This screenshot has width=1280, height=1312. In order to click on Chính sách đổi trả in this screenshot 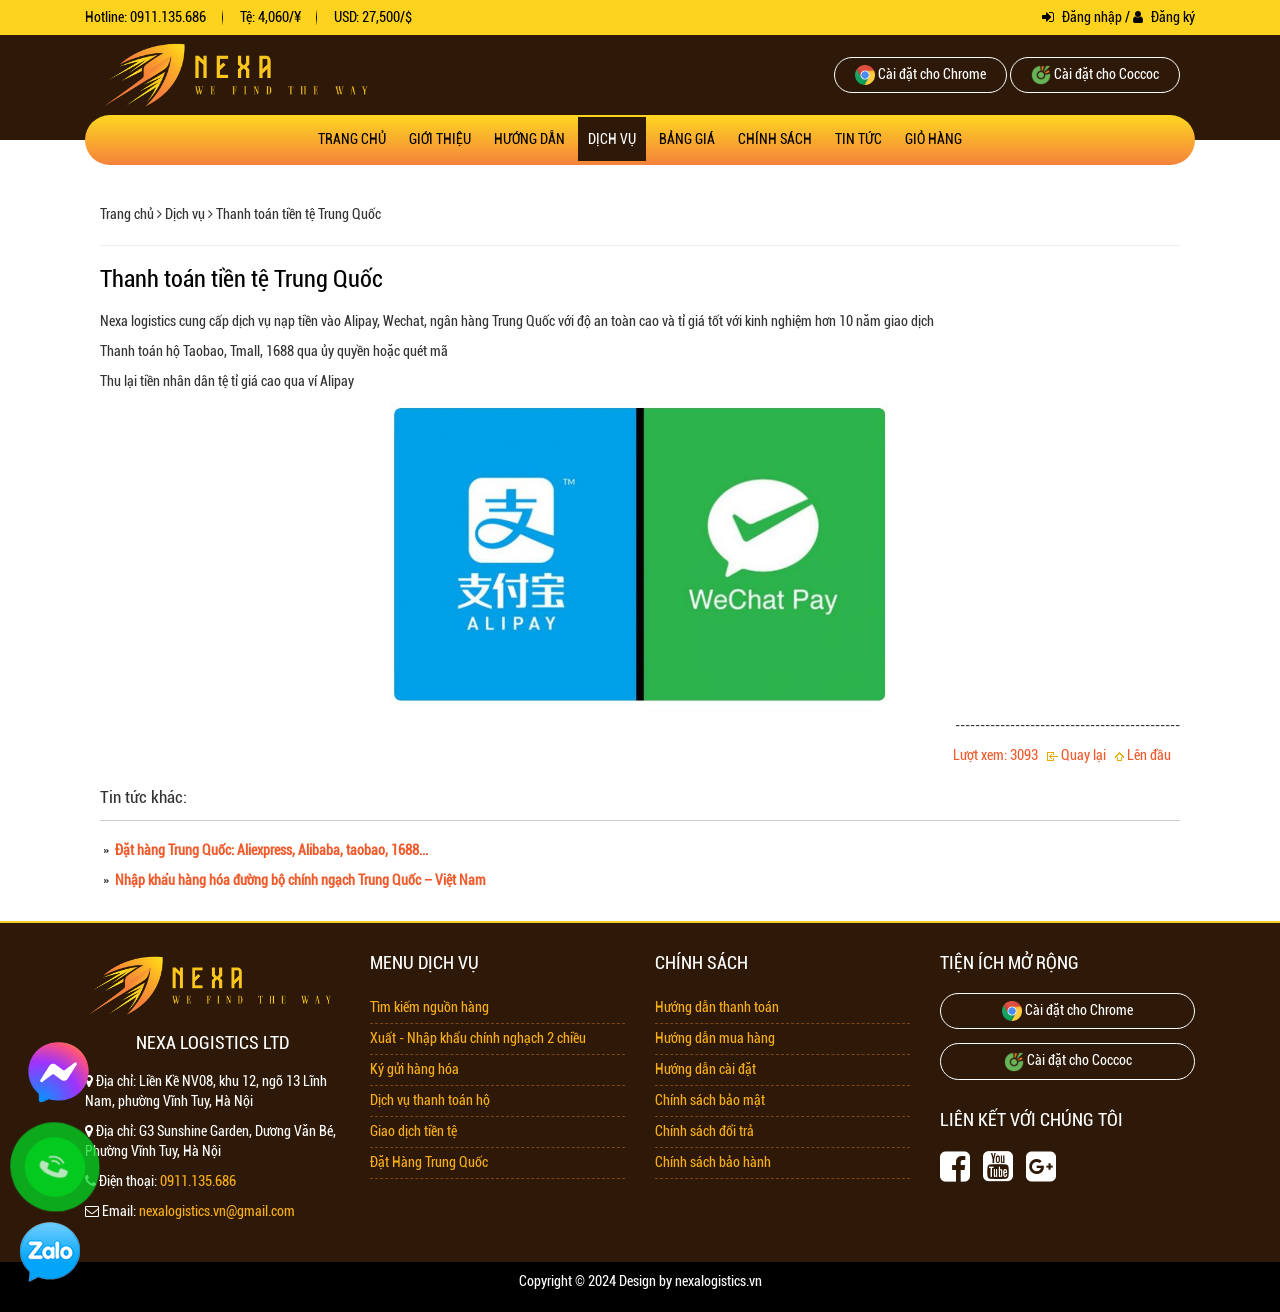, I will do `click(704, 1131)`.